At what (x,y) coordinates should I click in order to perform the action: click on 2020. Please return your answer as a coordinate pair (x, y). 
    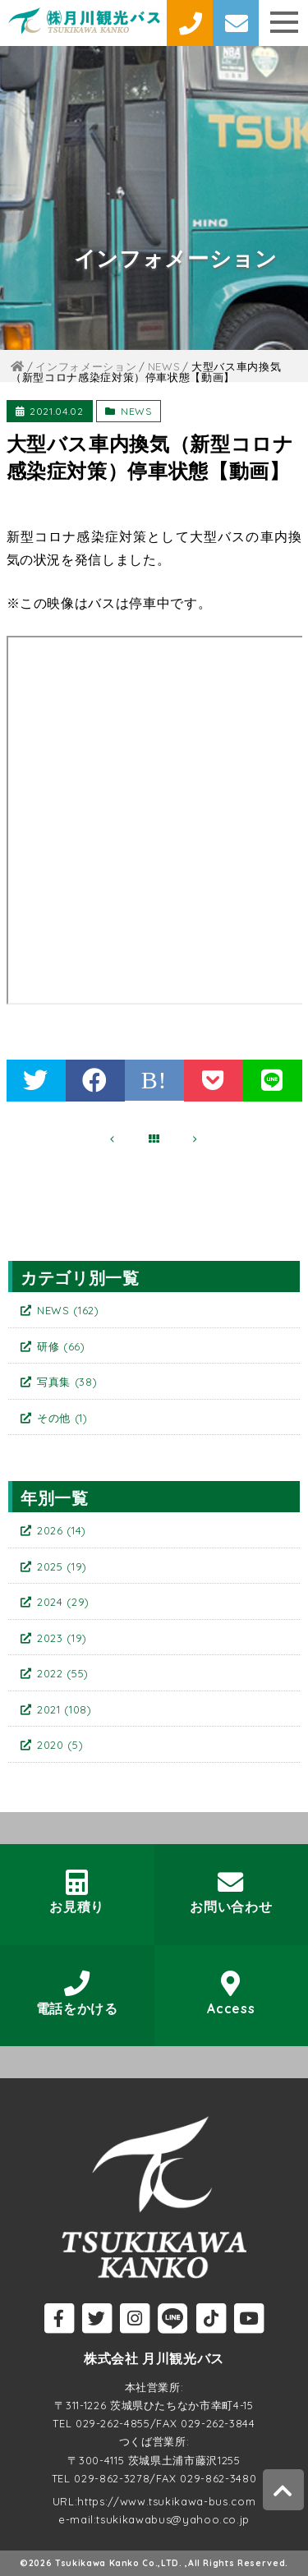
    Looking at the image, I should click on (60, 1744).